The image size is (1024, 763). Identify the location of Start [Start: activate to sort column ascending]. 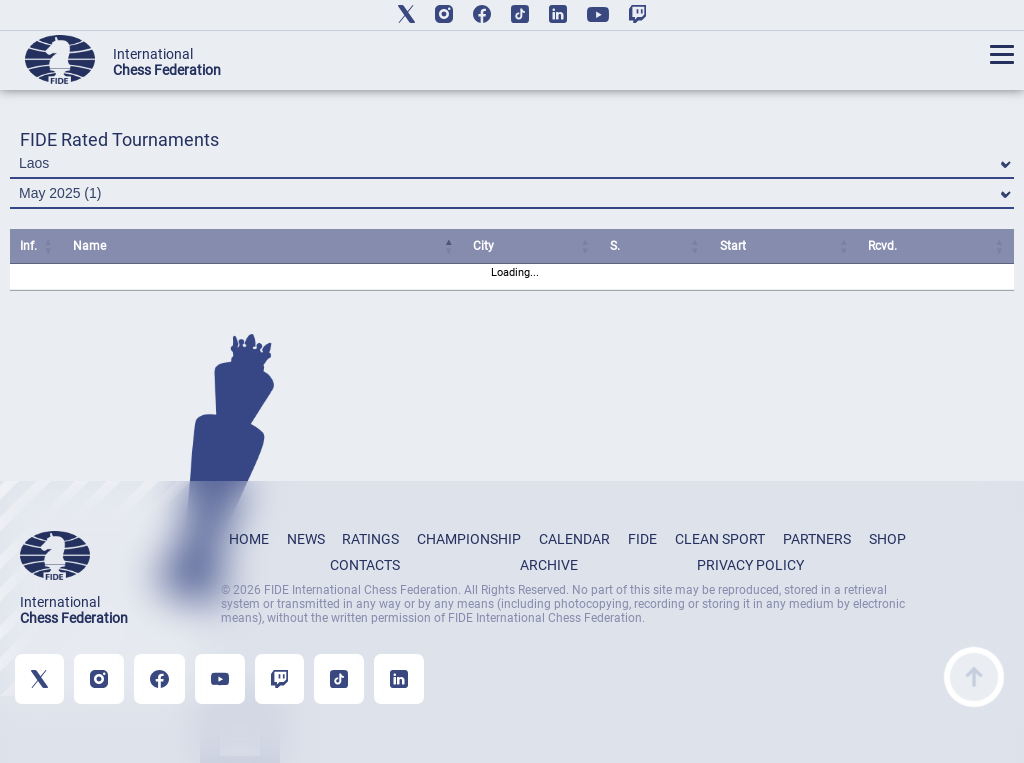
(733, 246).